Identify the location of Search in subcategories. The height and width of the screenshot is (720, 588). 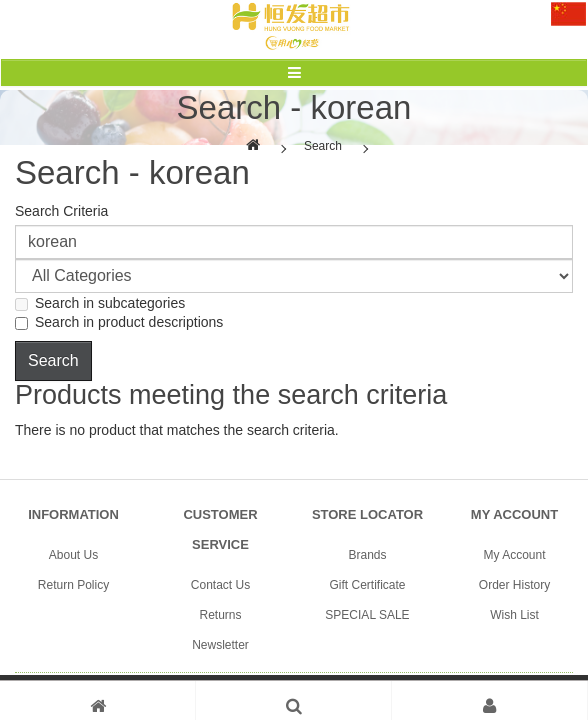
(100, 303).